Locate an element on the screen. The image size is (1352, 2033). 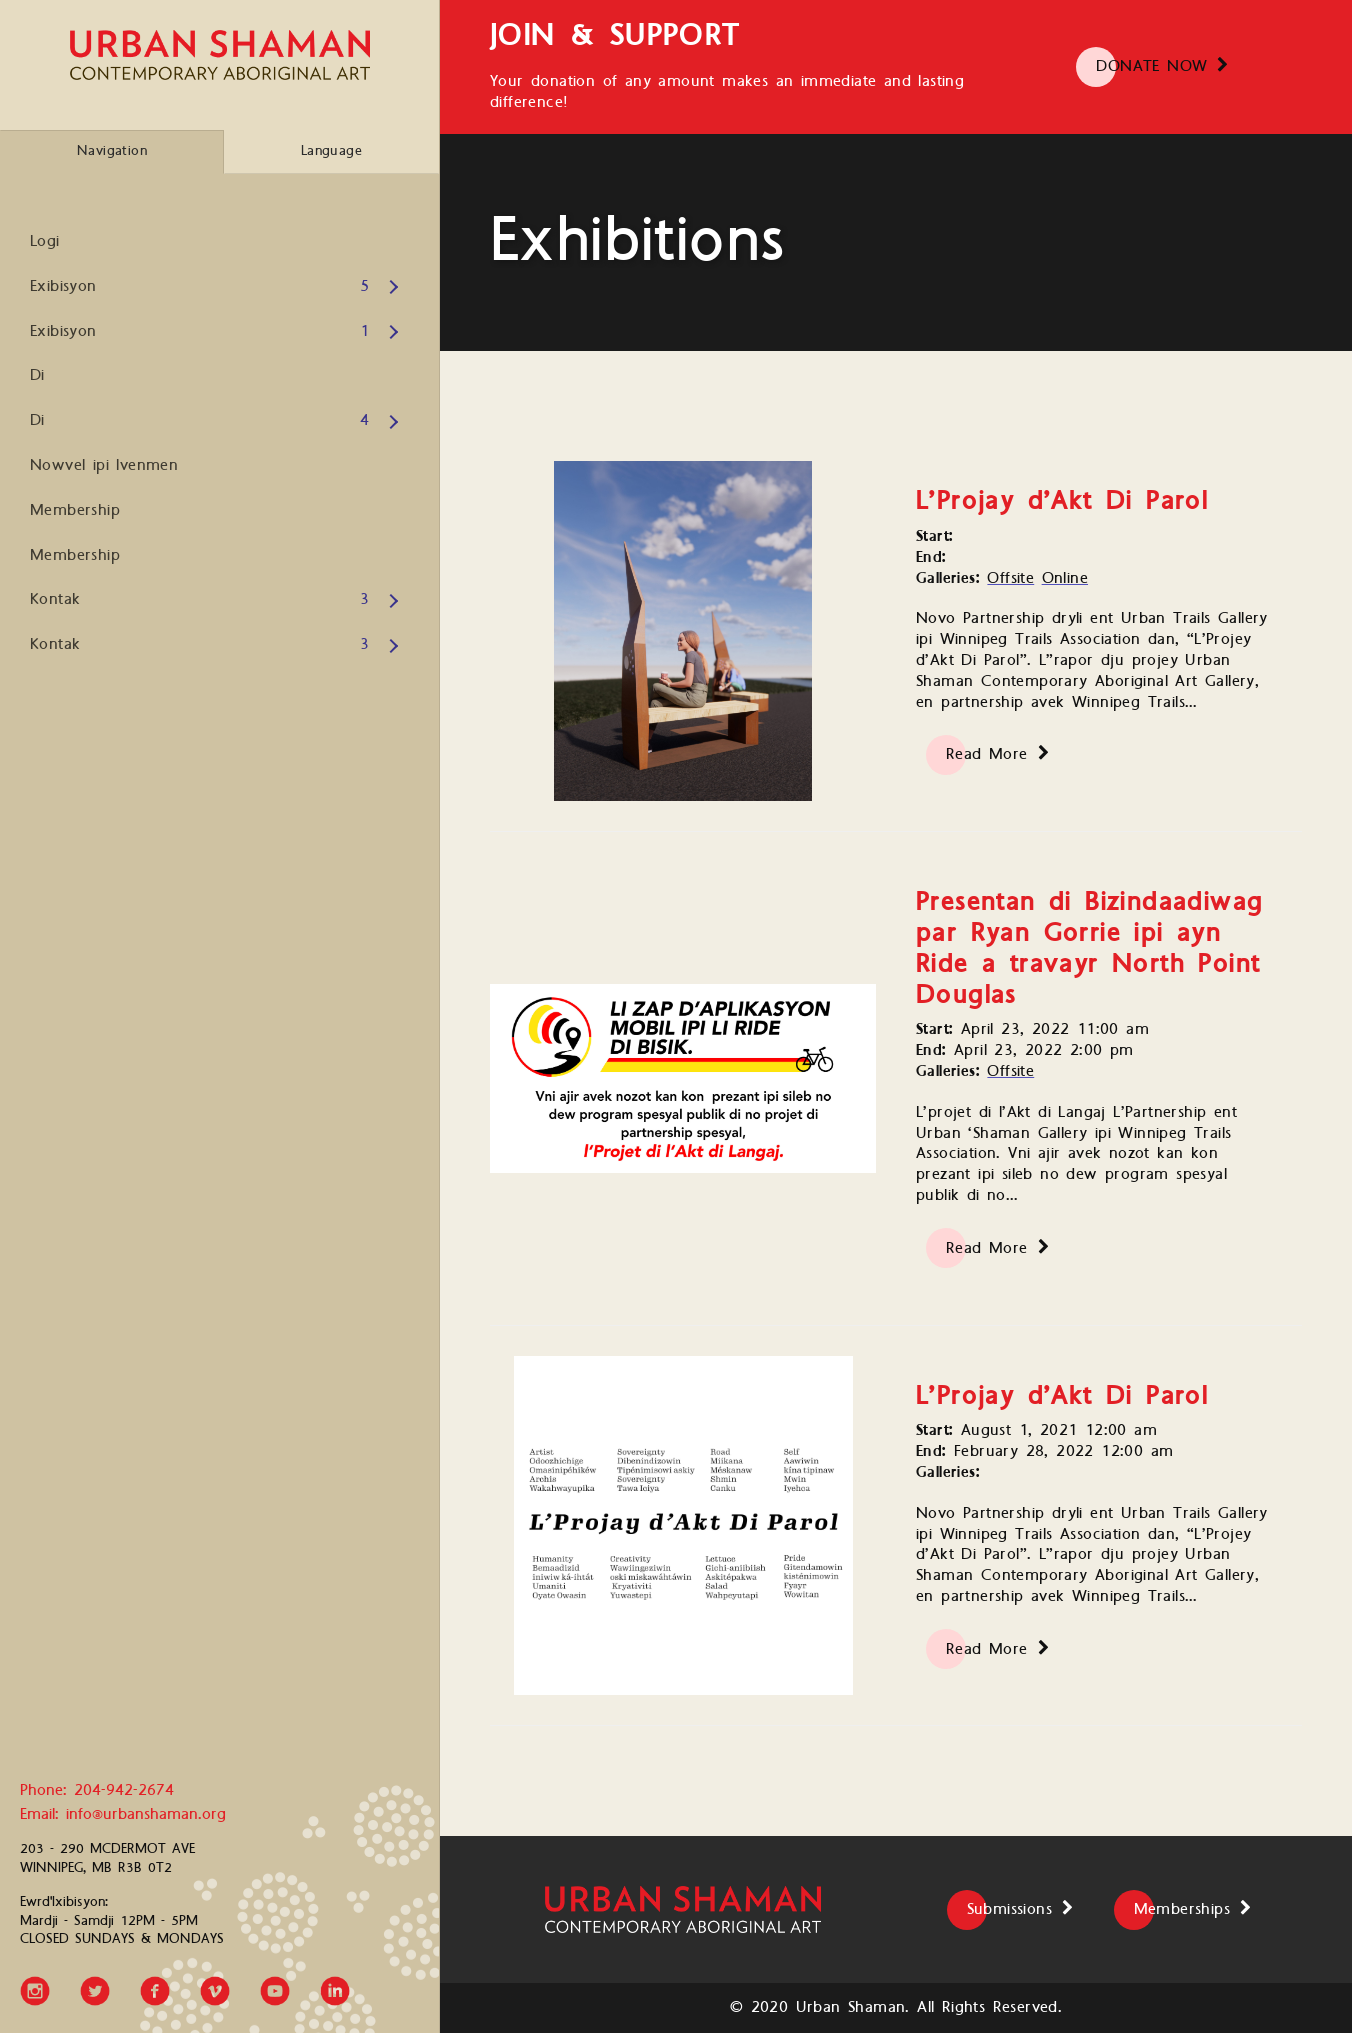
Memberships is located at coordinates (1182, 1909).